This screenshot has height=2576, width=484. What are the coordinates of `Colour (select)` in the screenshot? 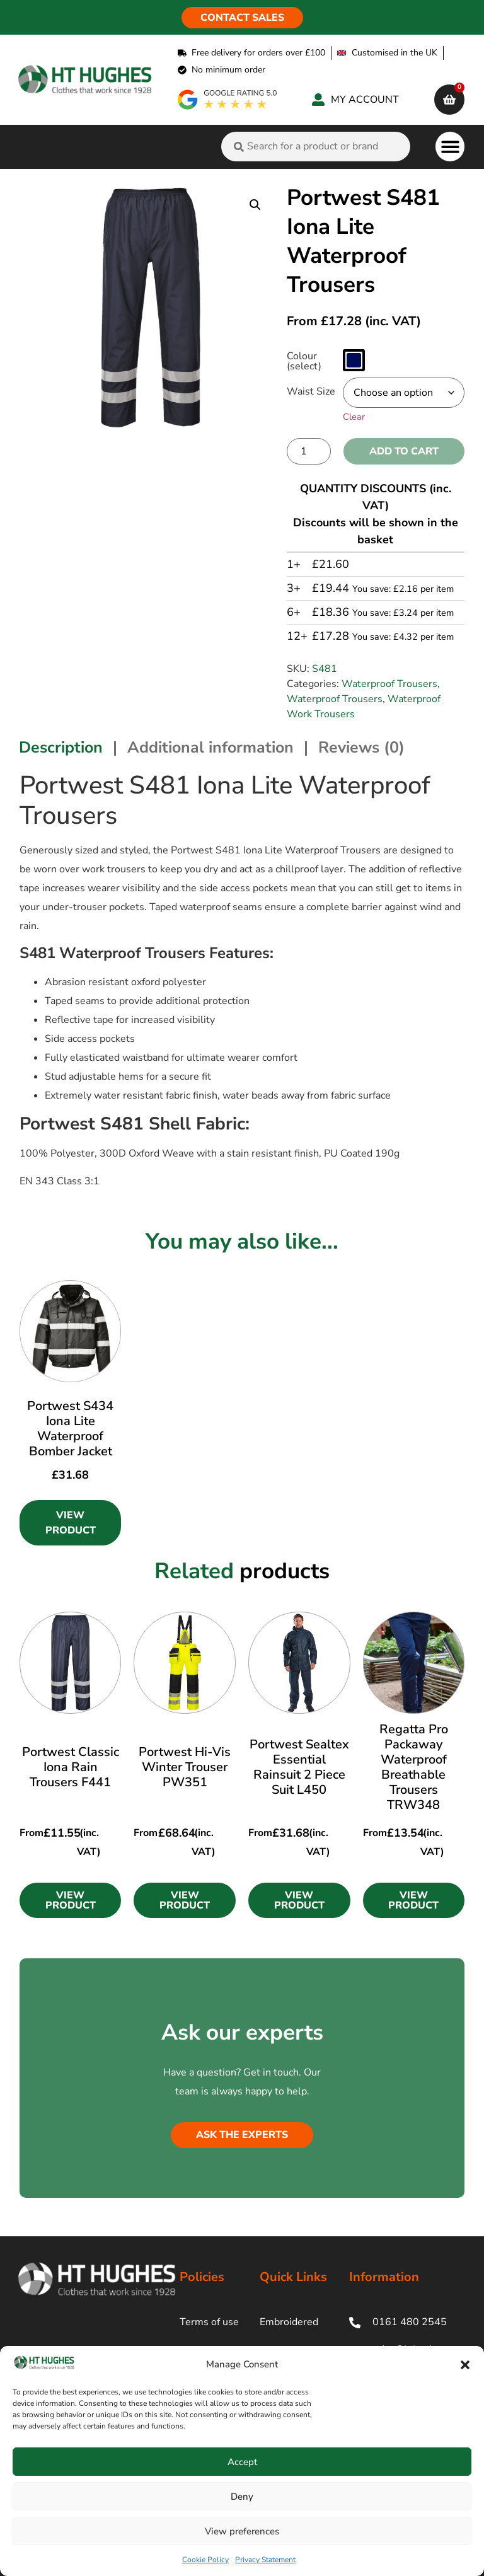 It's located at (304, 361).